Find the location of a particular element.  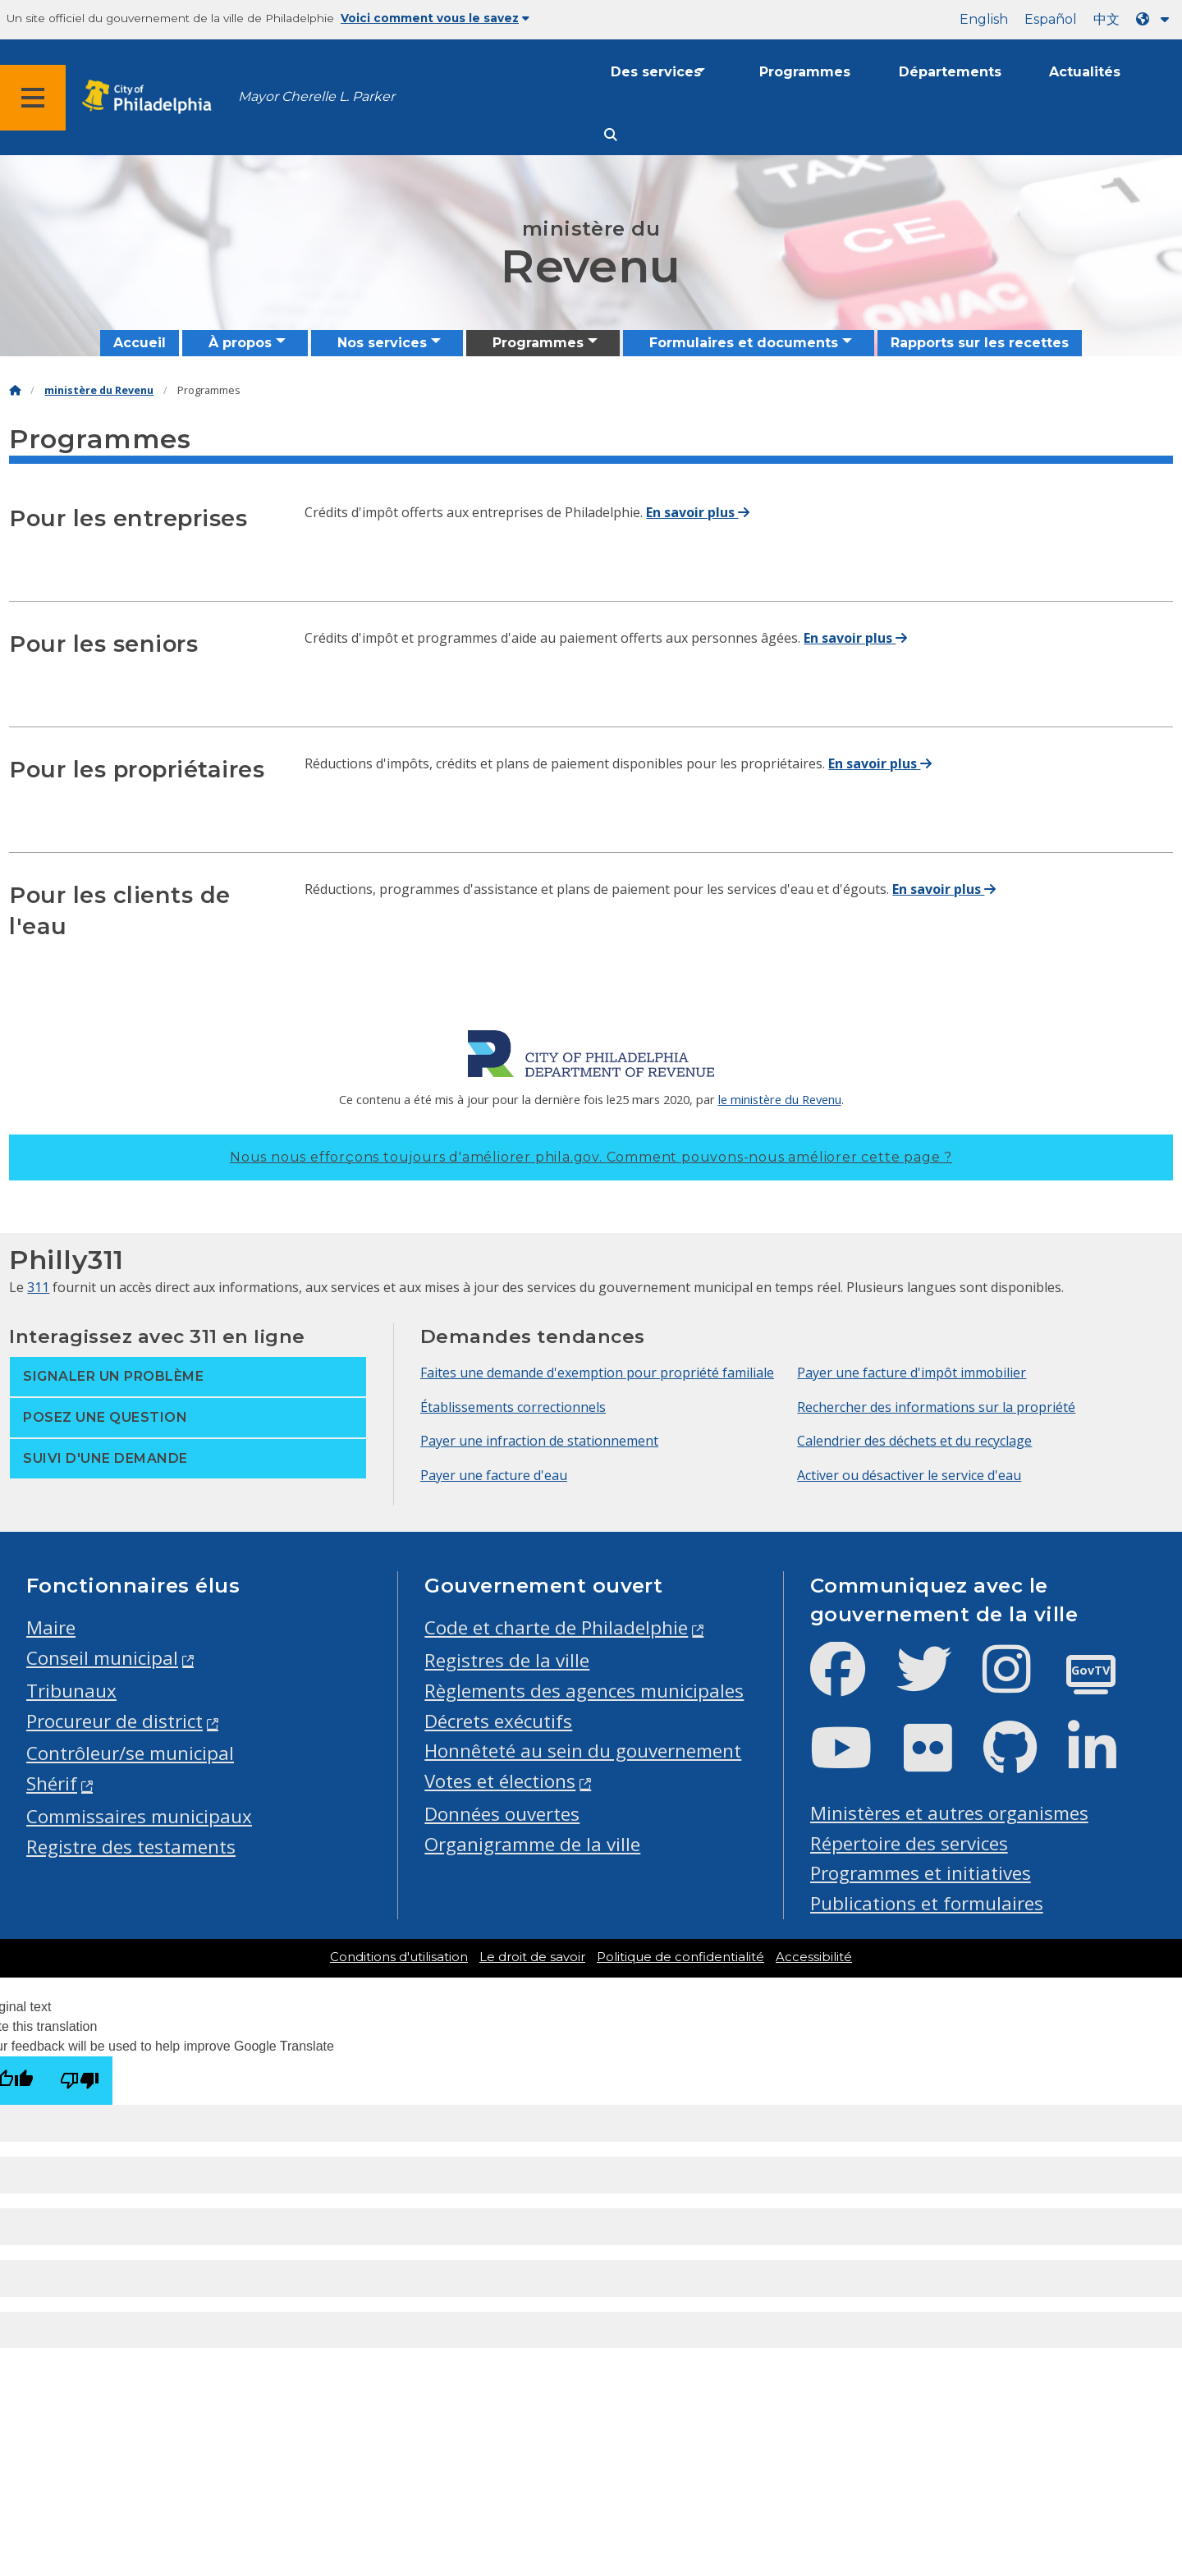

Registre des testaments is located at coordinates (131, 1846).